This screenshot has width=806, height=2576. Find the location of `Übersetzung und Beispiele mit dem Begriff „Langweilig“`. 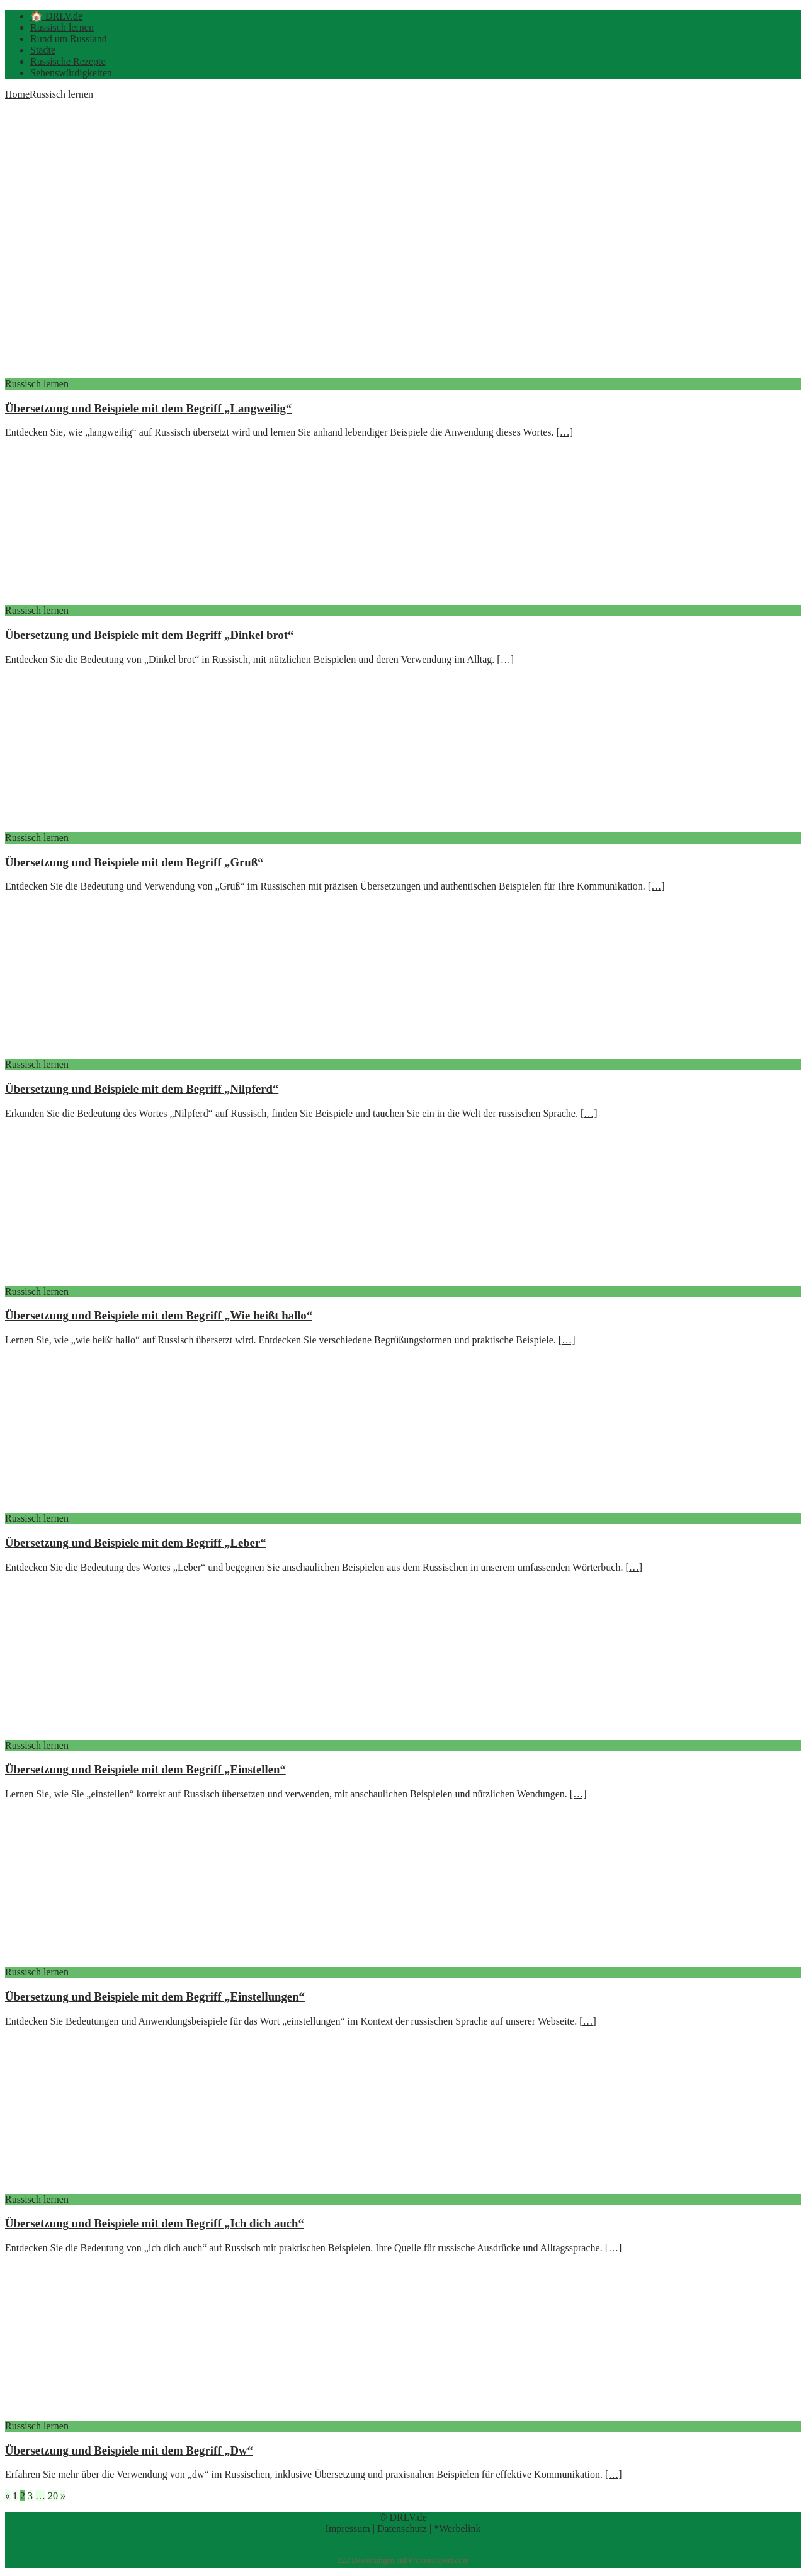

Übersetzung und Beispiele mit dem Begriff „Langweilig“ is located at coordinates (148, 408).